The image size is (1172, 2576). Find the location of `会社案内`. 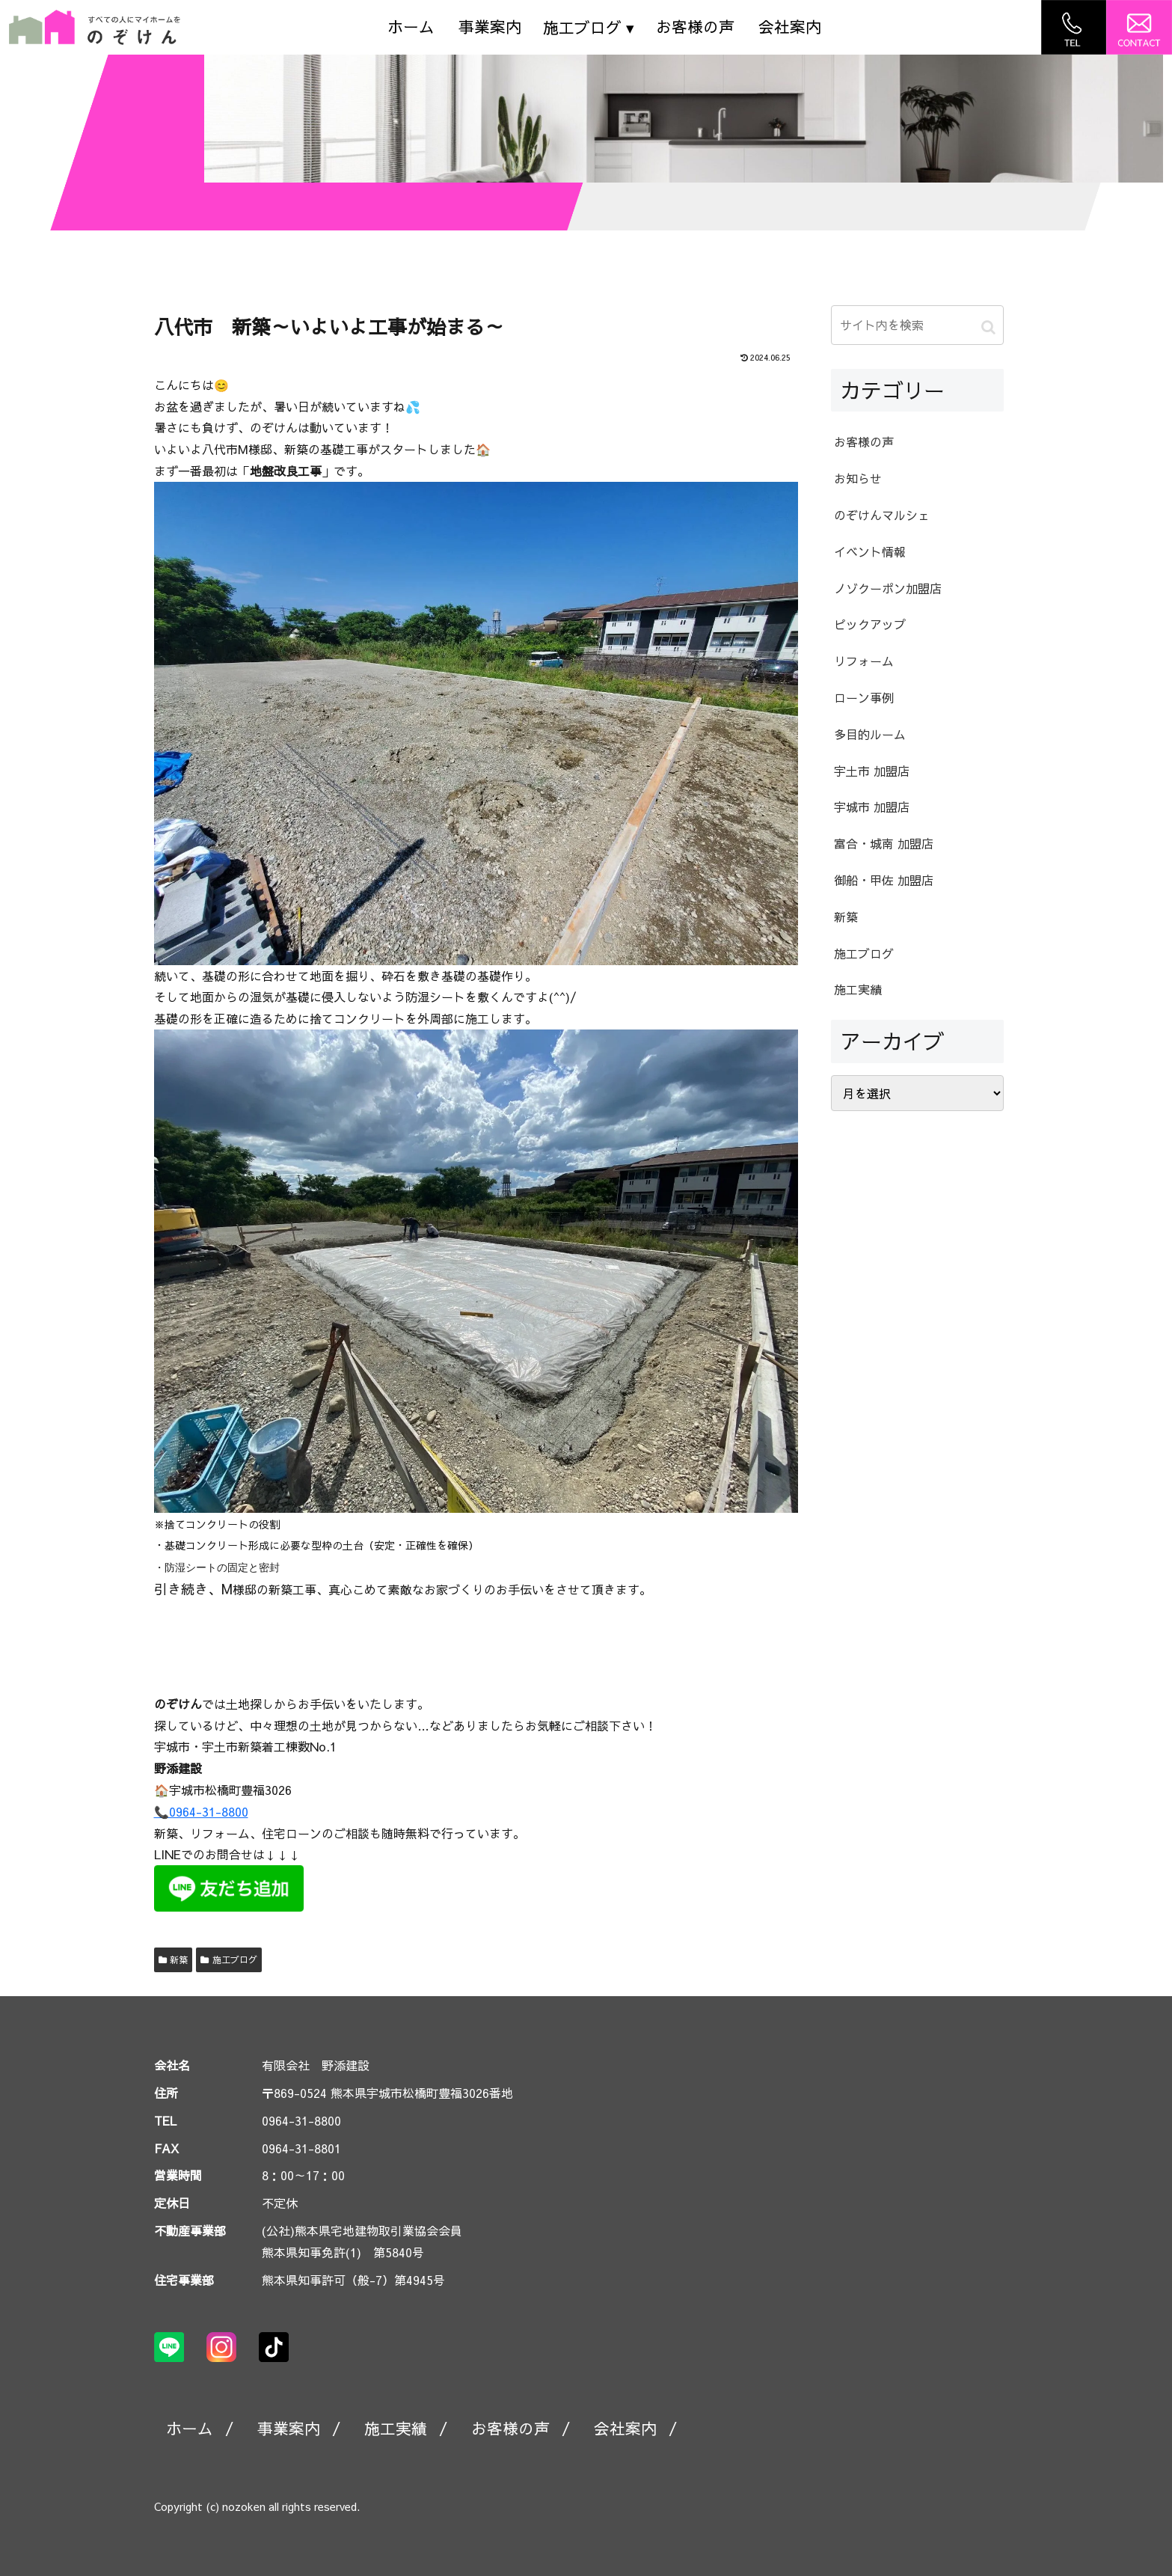

会社案内 is located at coordinates (789, 26).